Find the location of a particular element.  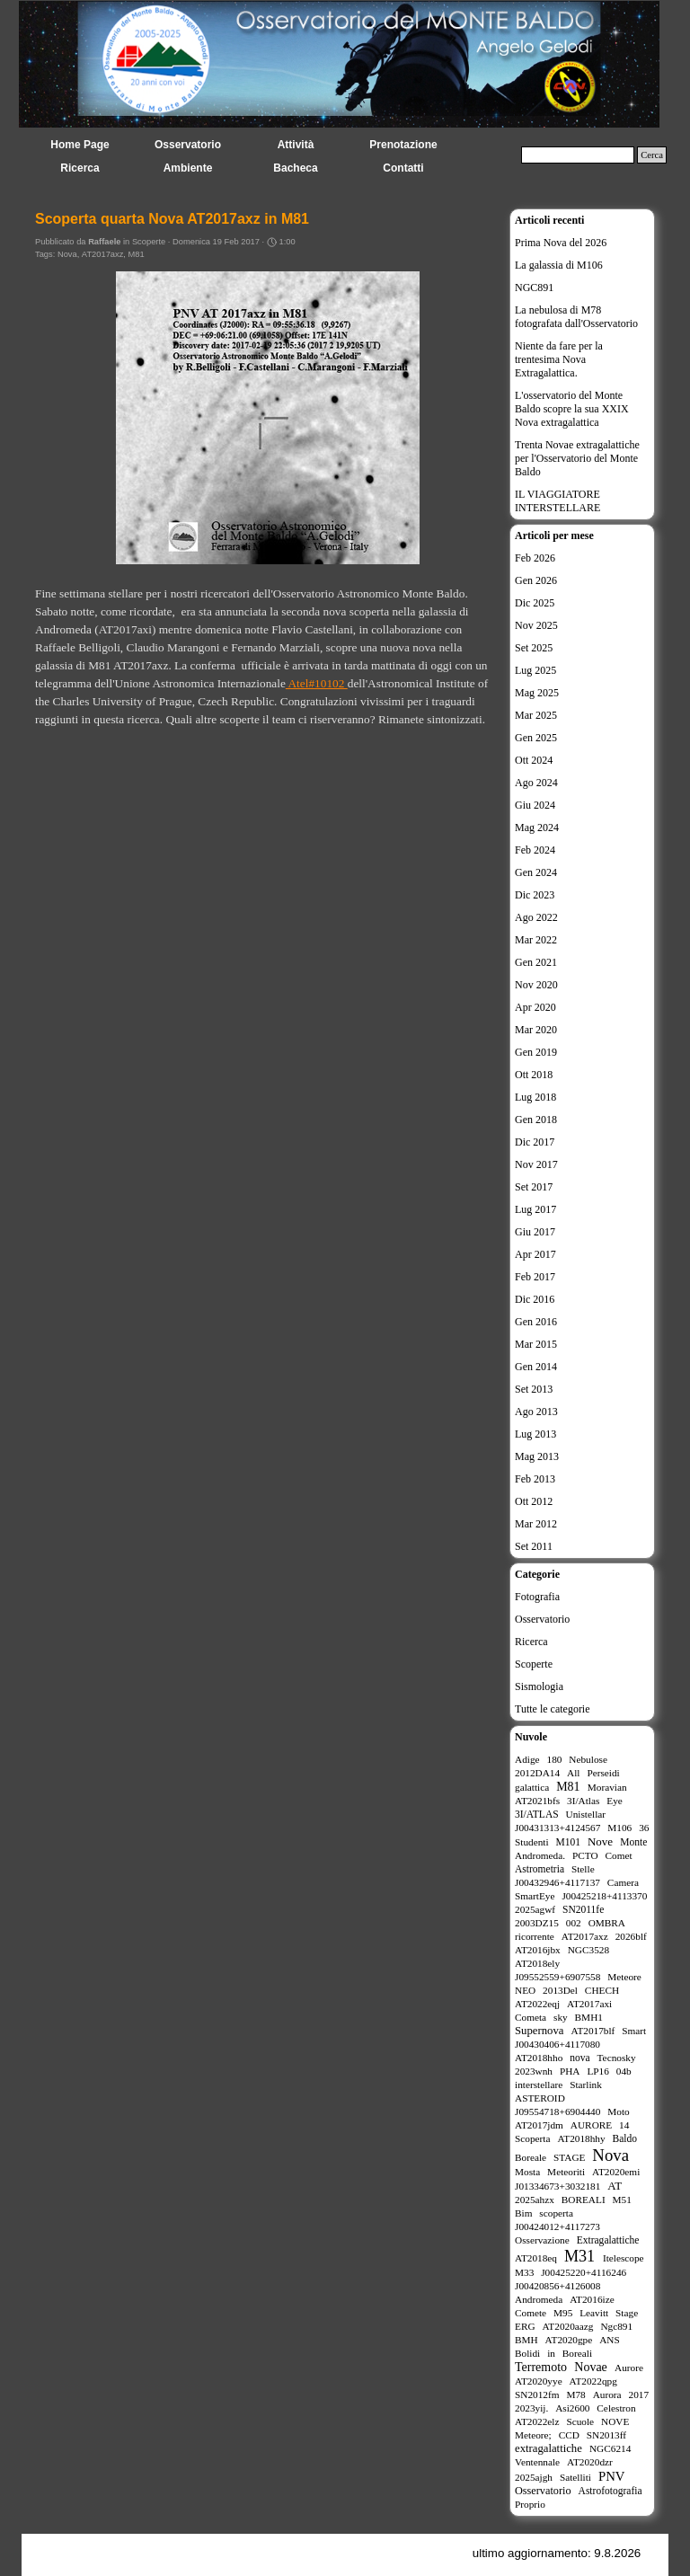

002 is located at coordinates (573, 1922).